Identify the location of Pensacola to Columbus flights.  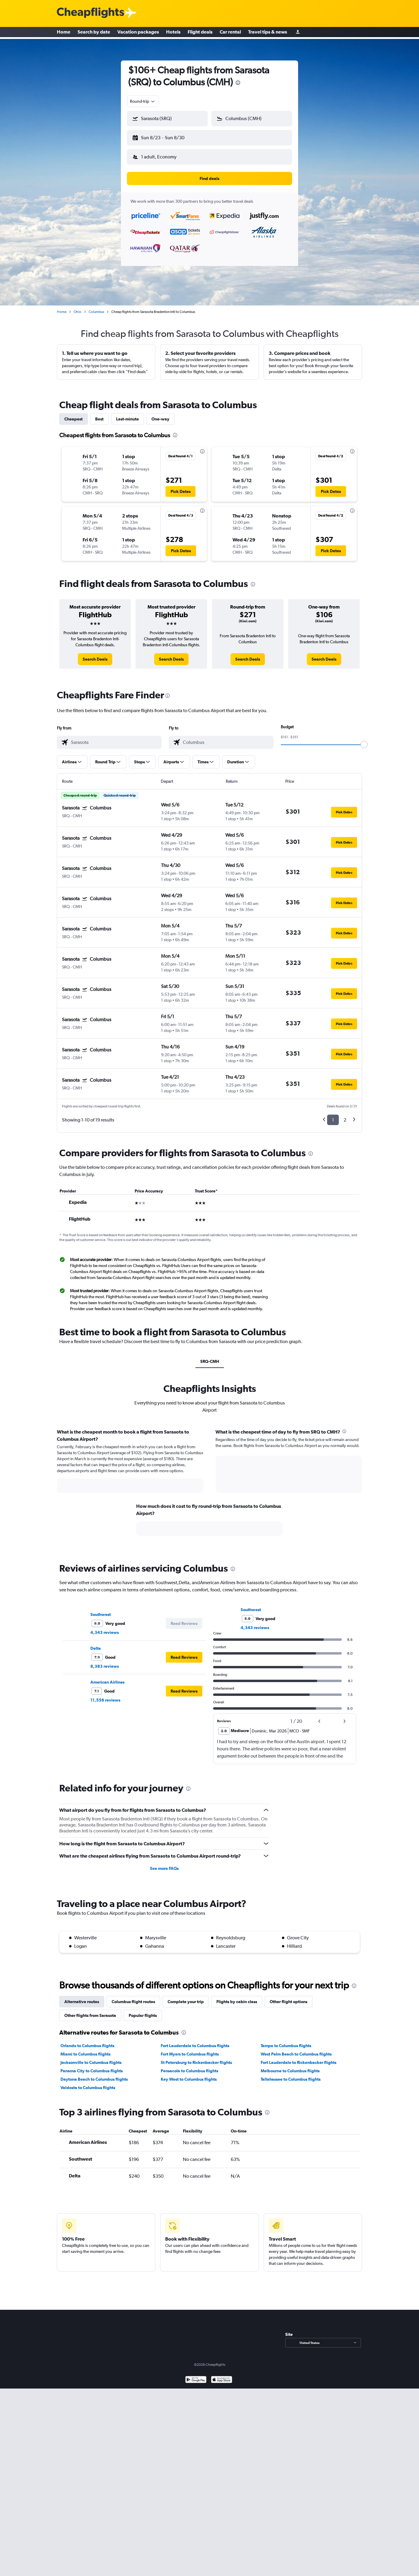
(189, 2066).